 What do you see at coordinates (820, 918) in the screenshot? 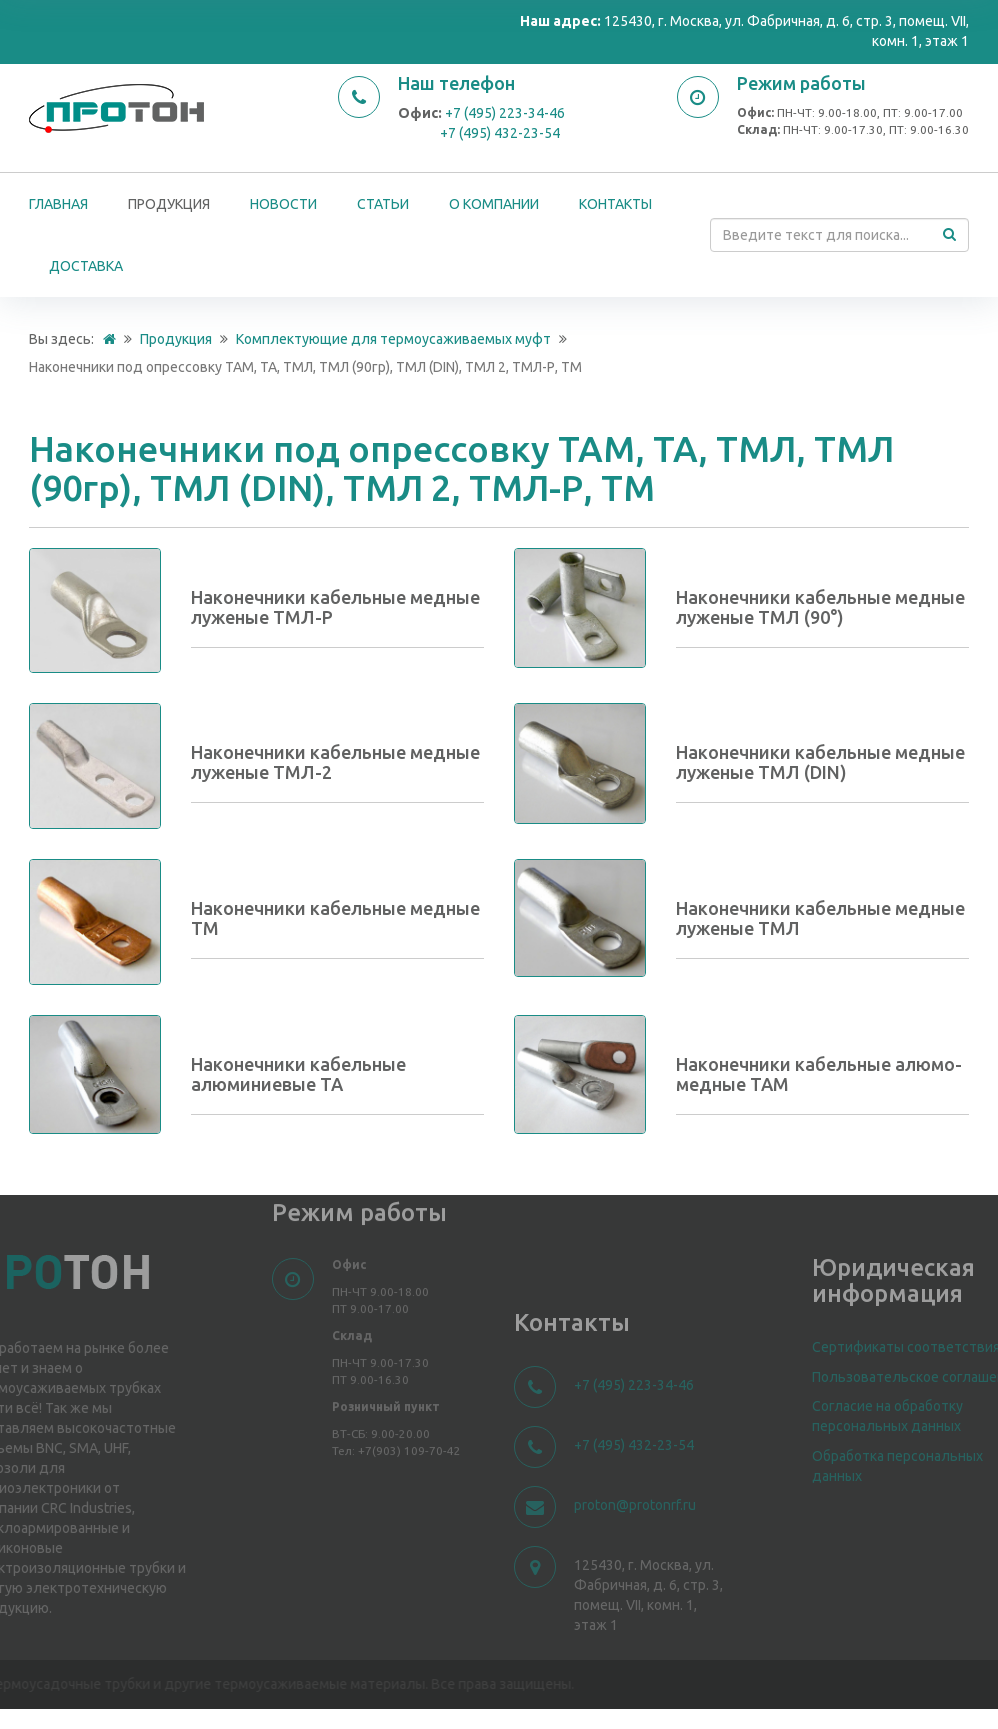
I see `Наконечники кабельные медные луженые ТМЛ` at bounding box center [820, 918].